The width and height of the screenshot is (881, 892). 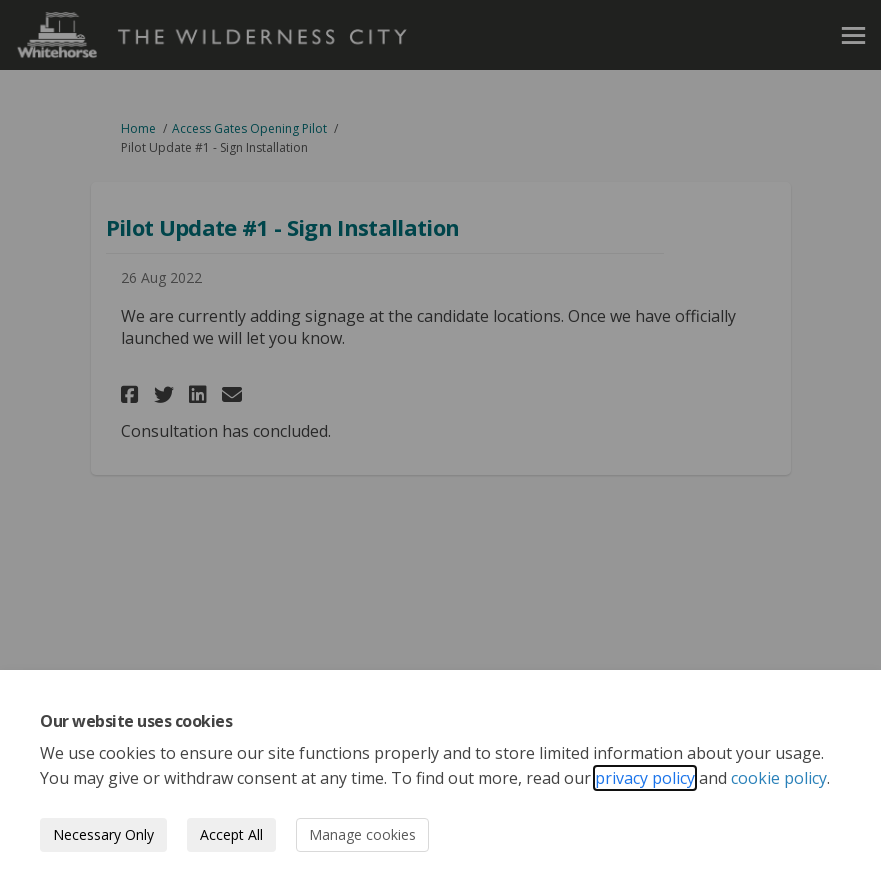 What do you see at coordinates (362, 834) in the screenshot?
I see `Manage cookies` at bounding box center [362, 834].